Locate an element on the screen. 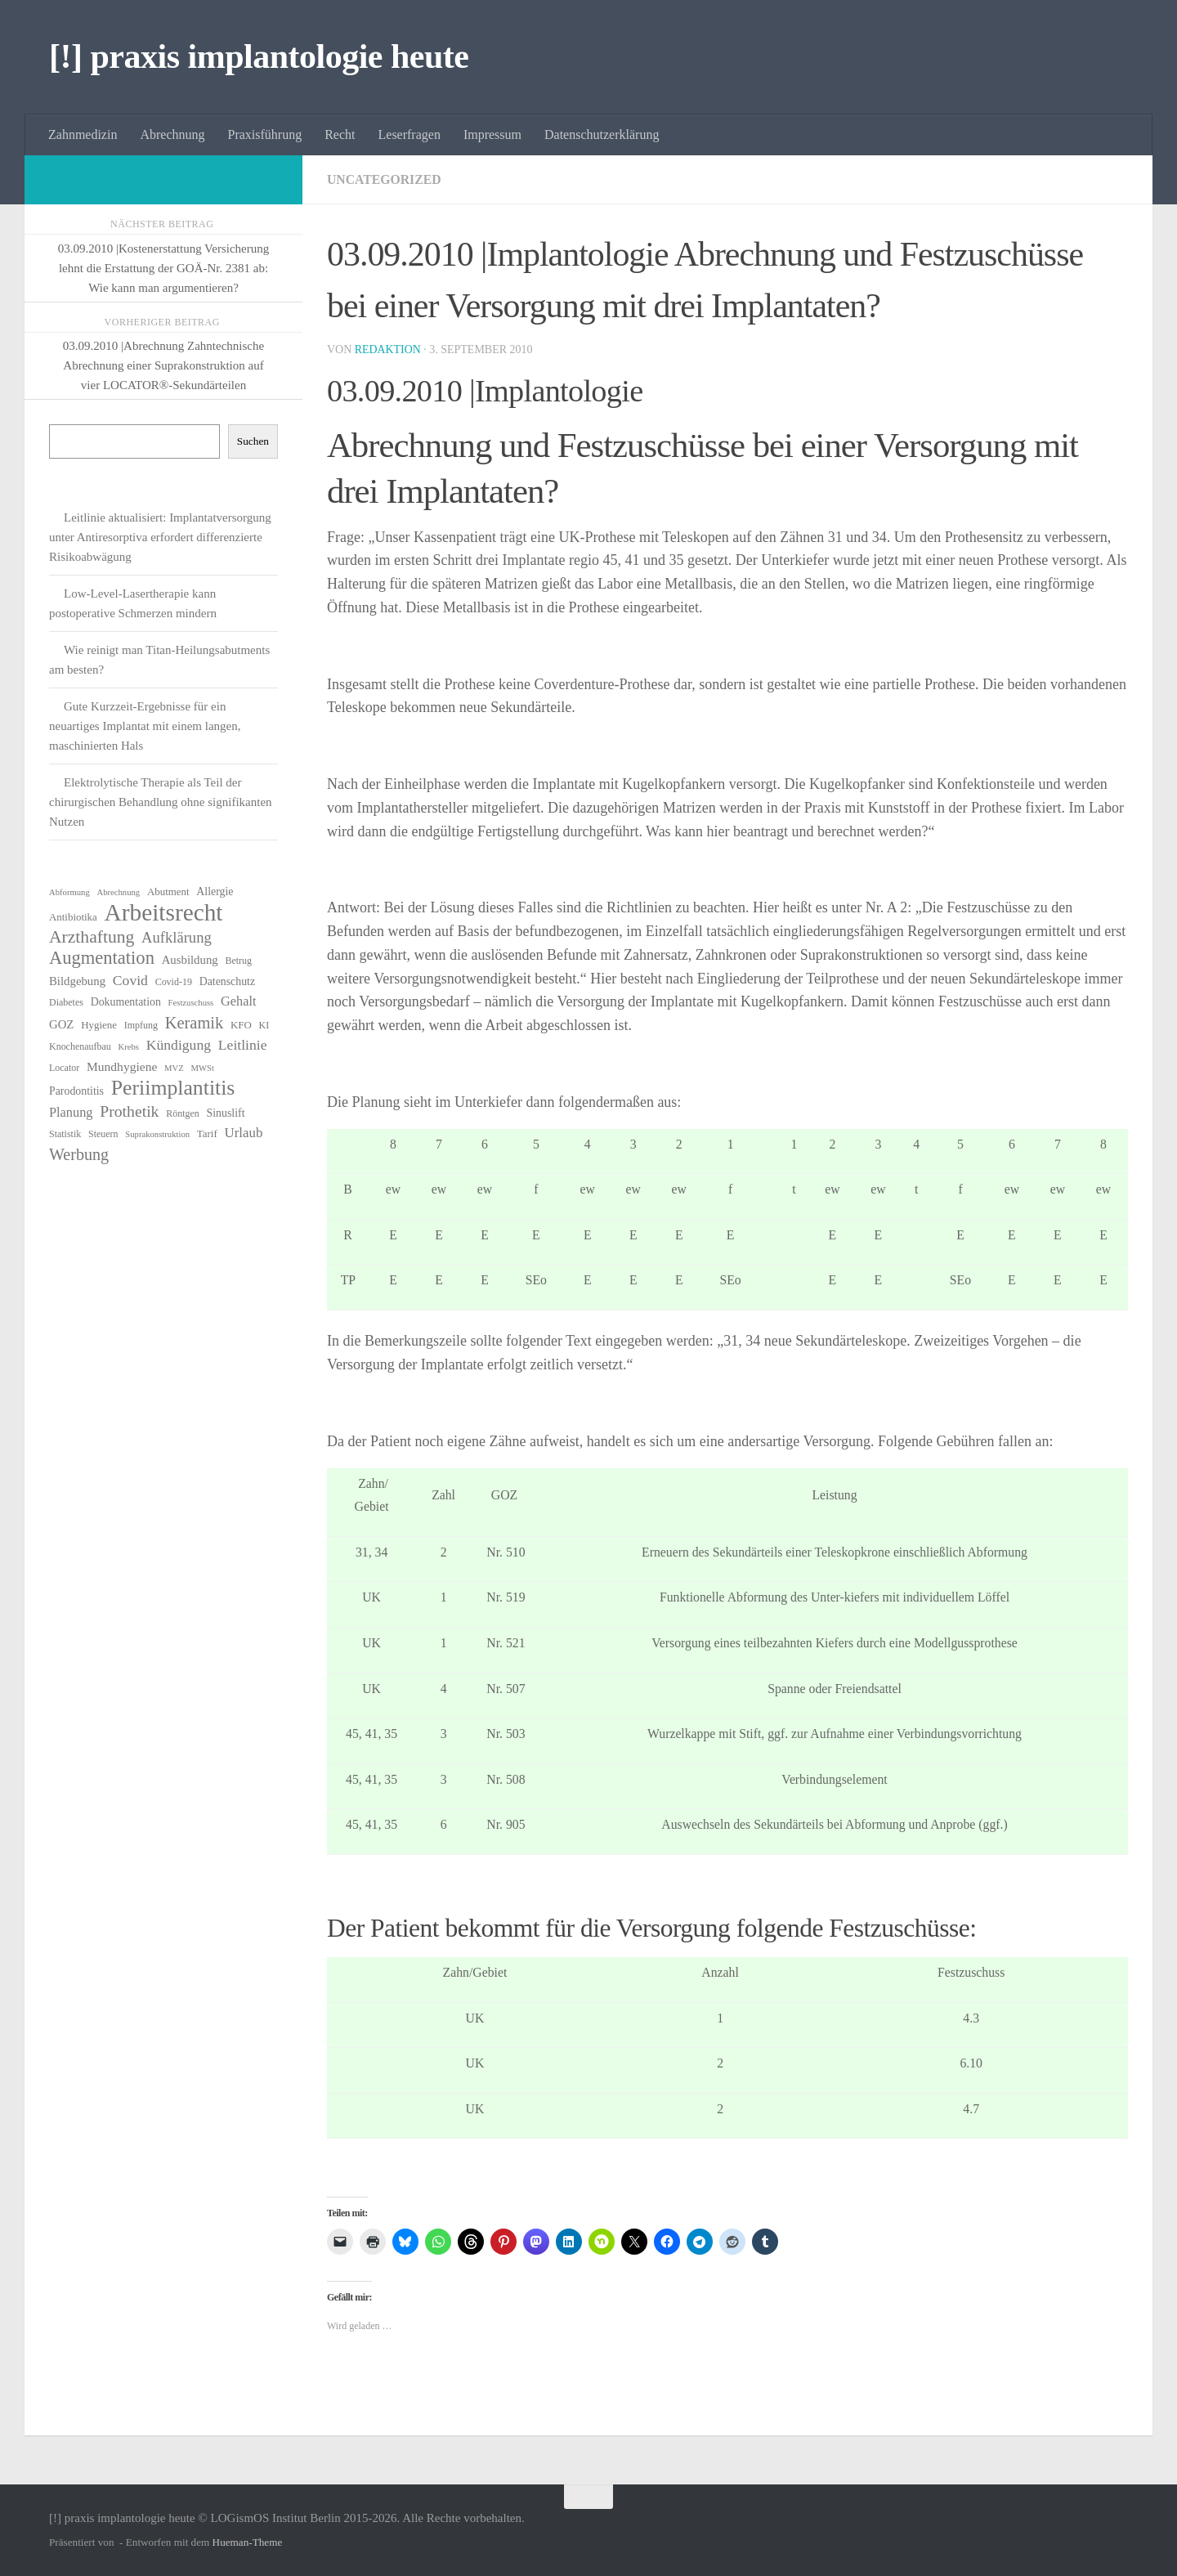  Prothetik [Prothetik (17 Einträge)] is located at coordinates (129, 1111).